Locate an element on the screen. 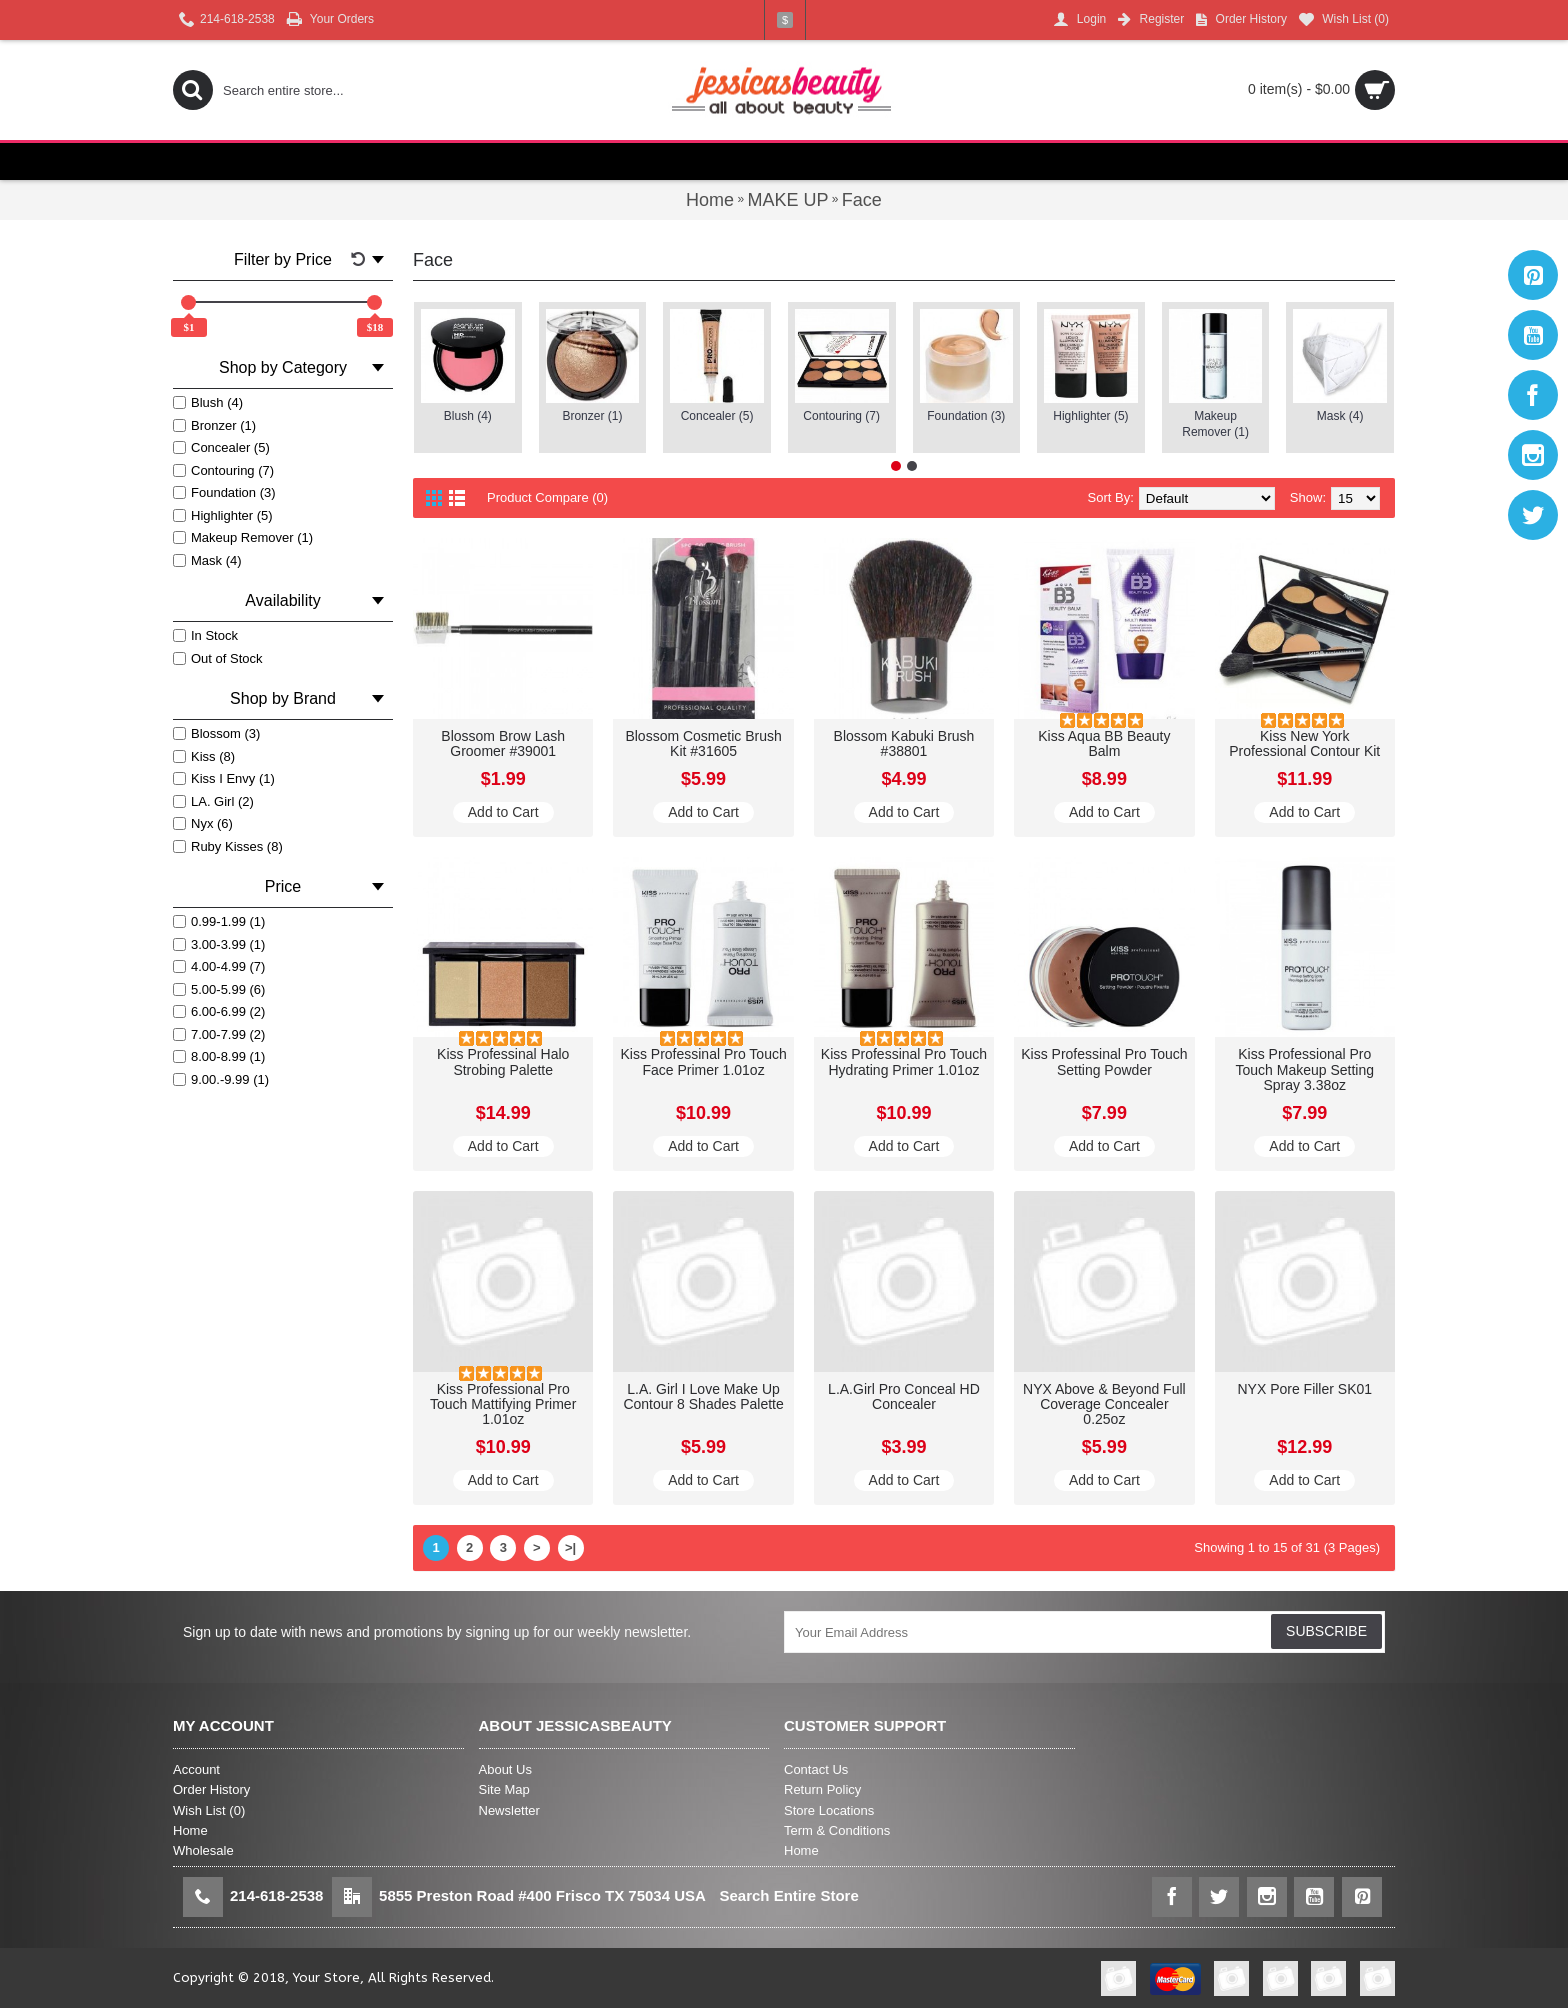 This screenshot has width=1568, height=2008. Home is located at coordinates (190, 1830).